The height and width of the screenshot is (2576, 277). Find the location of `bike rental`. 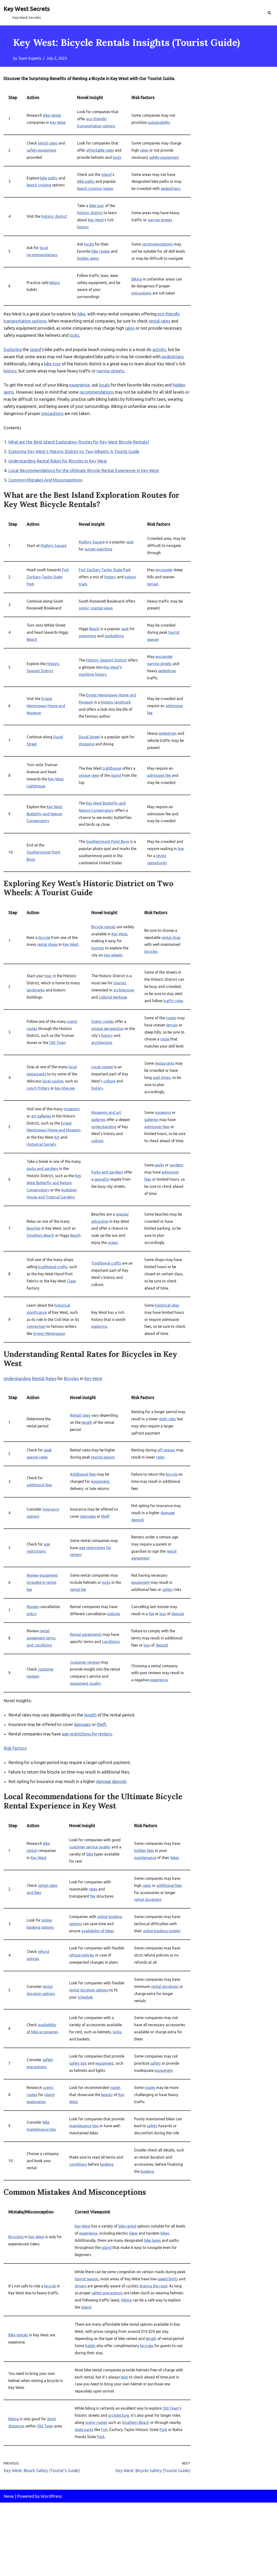

bike rental is located at coordinates (53, 116).